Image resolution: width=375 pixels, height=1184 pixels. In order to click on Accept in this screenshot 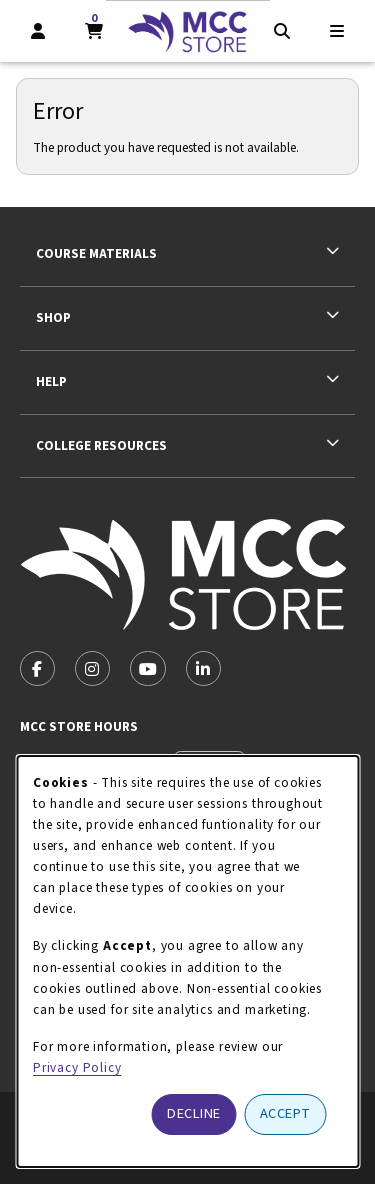, I will do `click(285, 1113)`.